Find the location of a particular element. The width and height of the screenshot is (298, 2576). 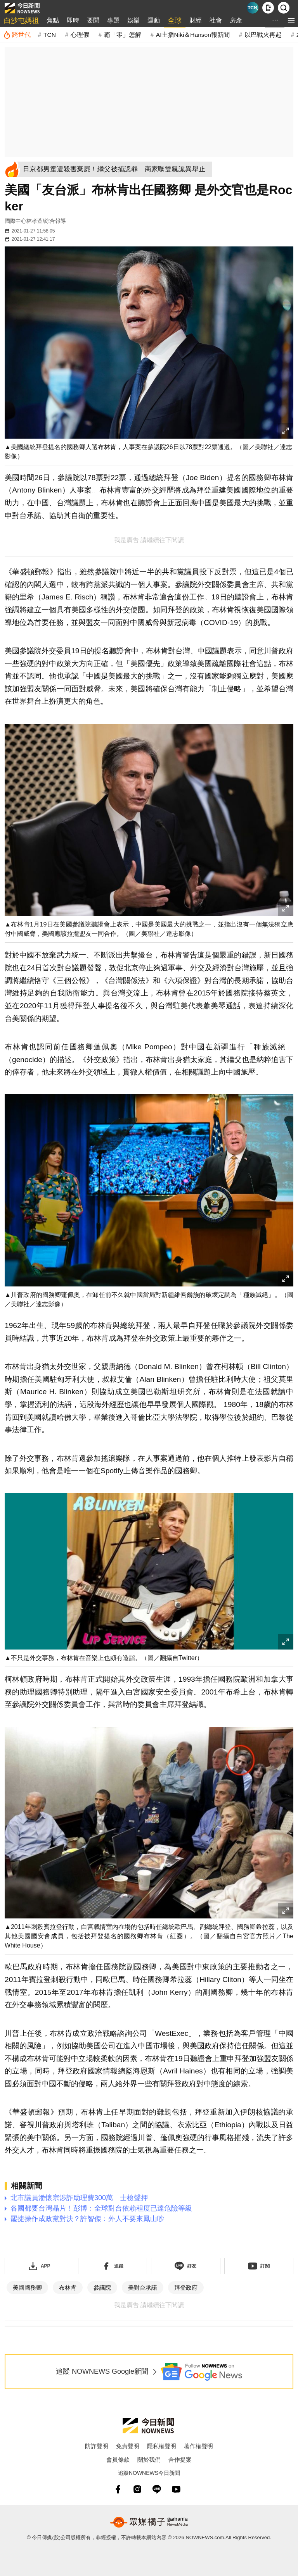

布林肯 is located at coordinates (67, 2287).